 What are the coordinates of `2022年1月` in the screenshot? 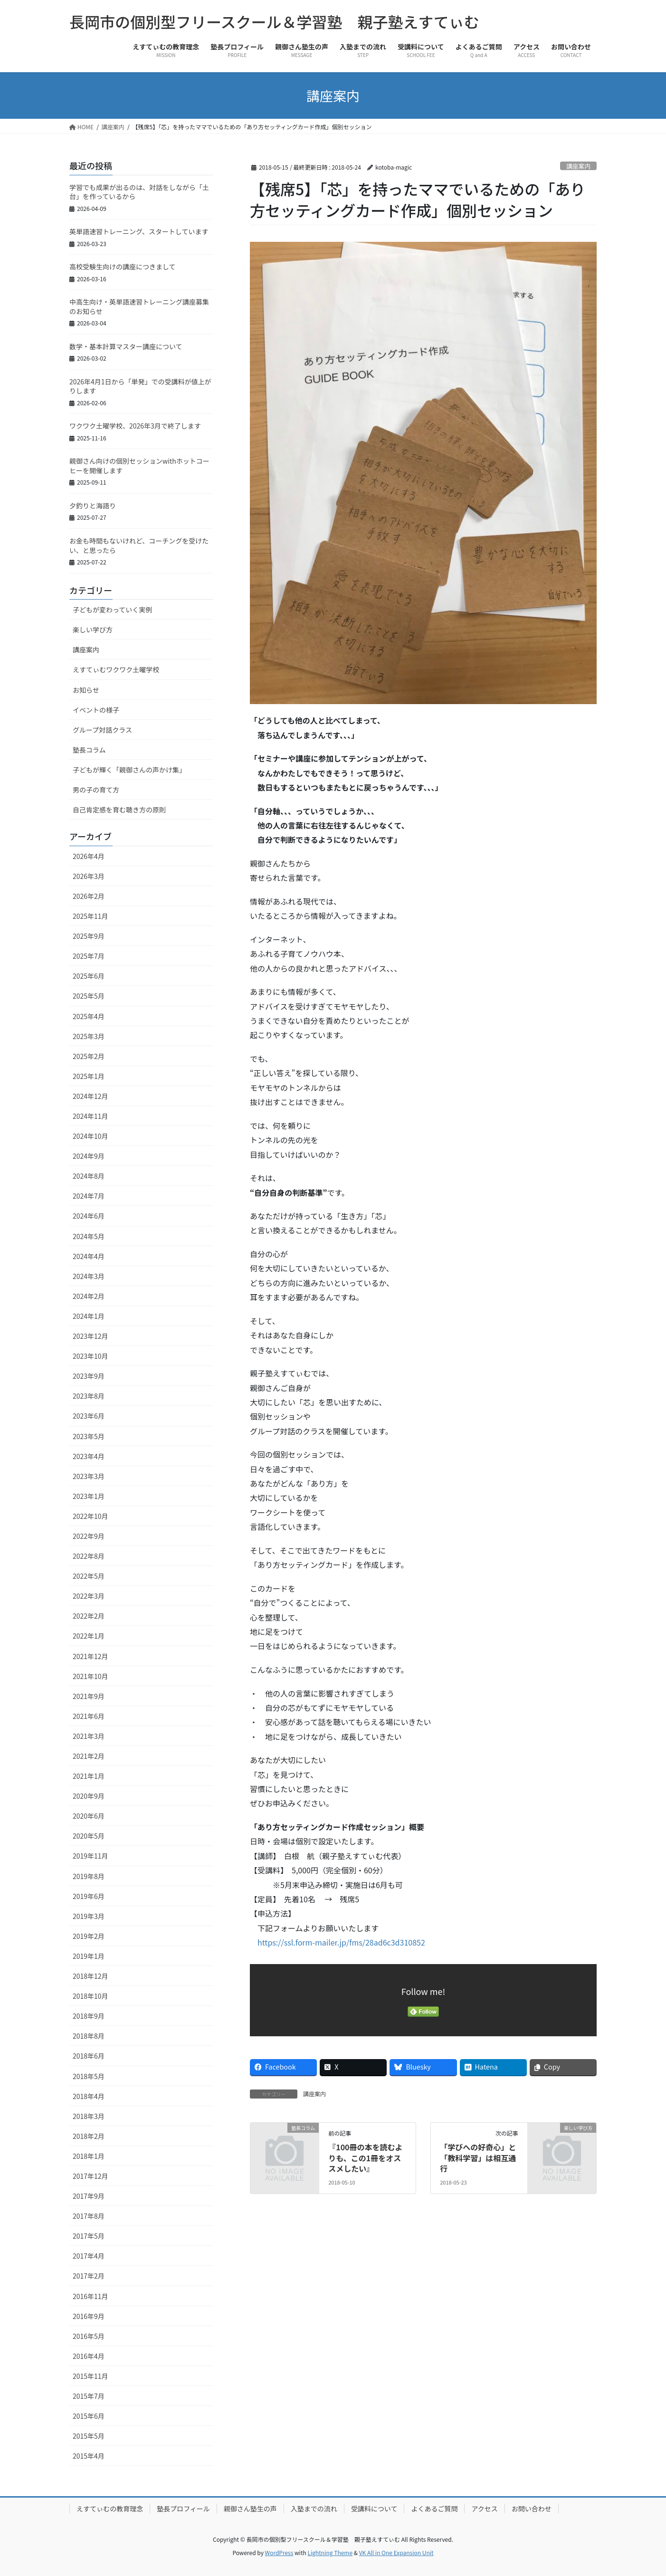 It's located at (89, 1636).